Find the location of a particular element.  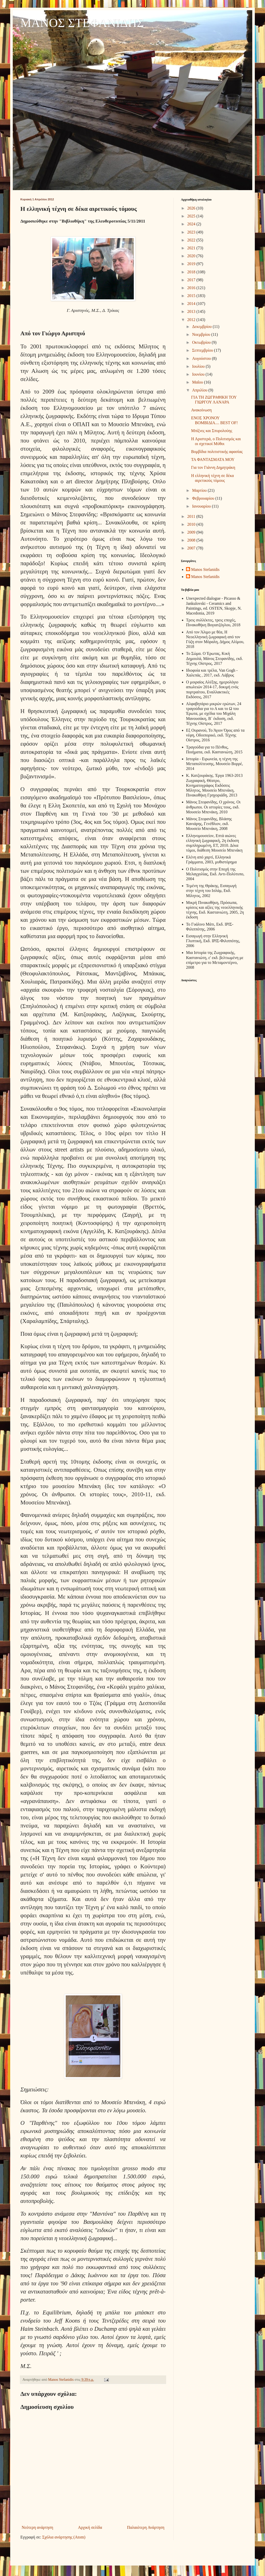

Βομβίδια πολιτιστικής αφασίας is located at coordinates (217, 451).